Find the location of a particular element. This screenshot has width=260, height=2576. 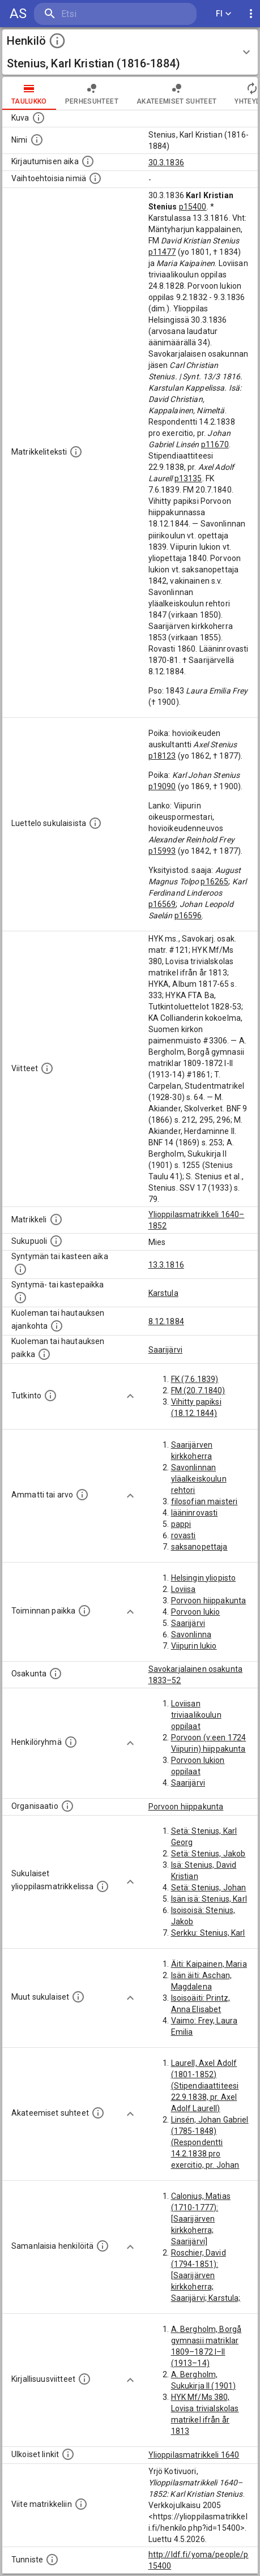

[Henkilön sukupuoli.] is located at coordinates (56, 1241).